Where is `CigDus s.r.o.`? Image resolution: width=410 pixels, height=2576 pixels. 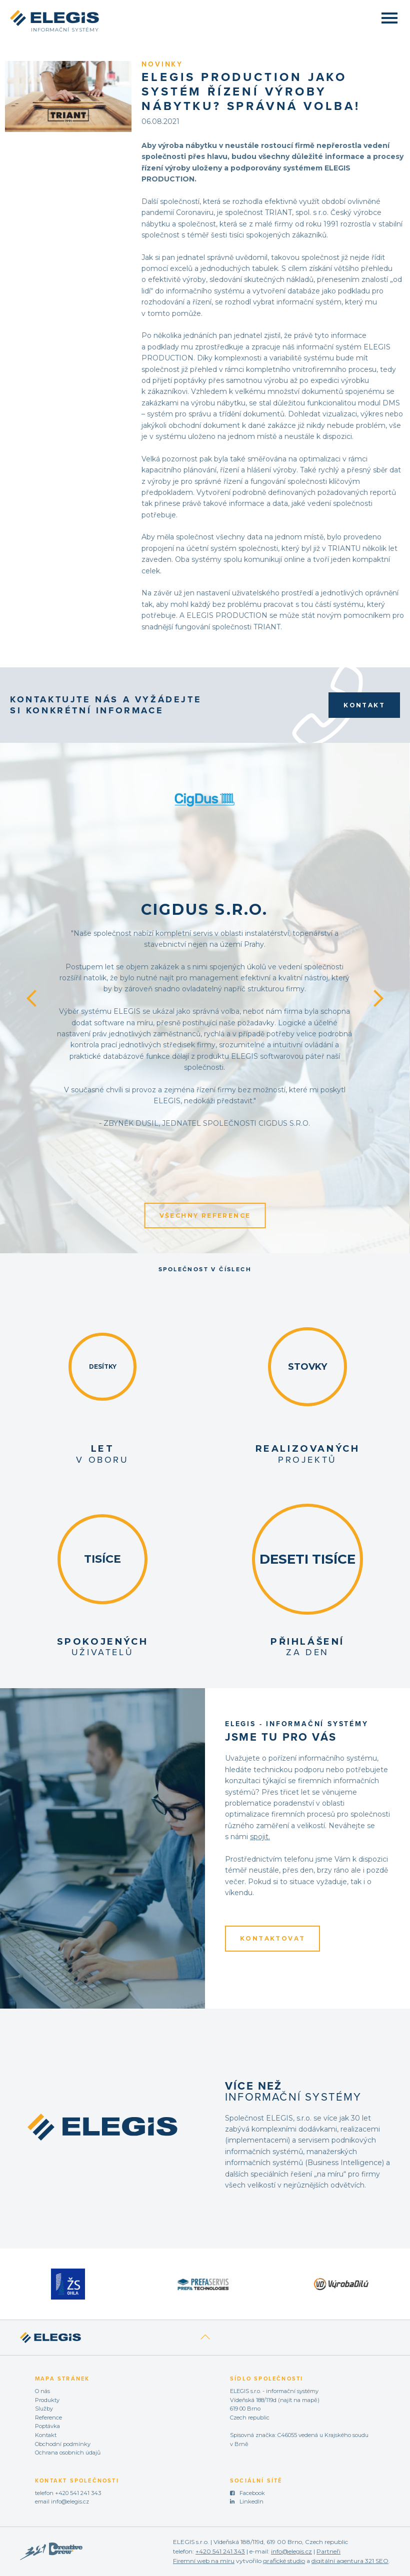 CigDus s.r.o. is located at coordinates (204, 909).